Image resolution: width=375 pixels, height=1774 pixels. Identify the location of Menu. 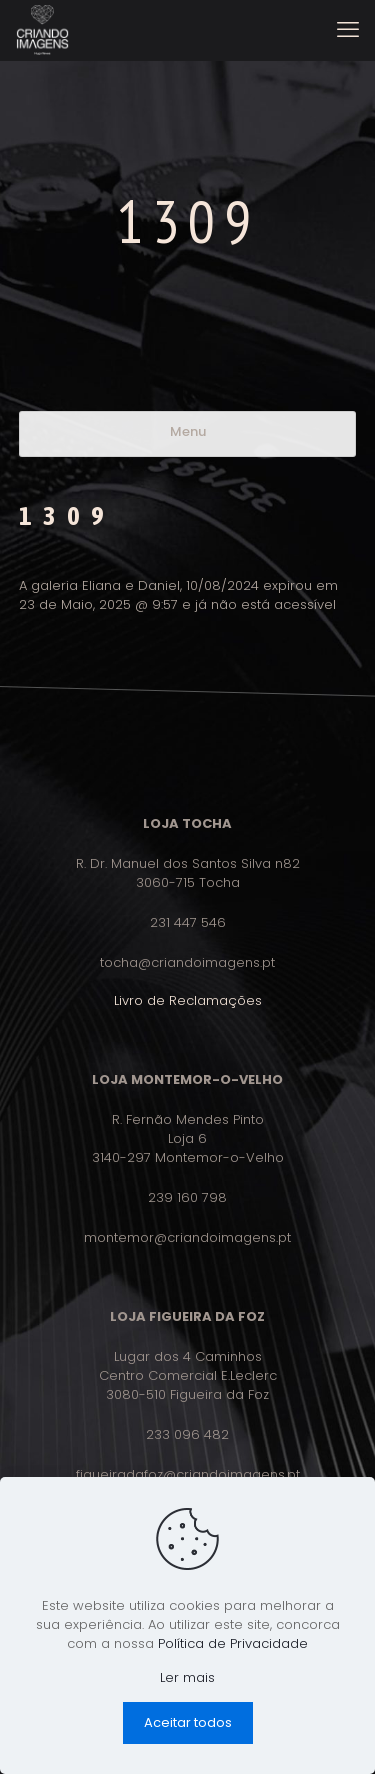
(188, 431).